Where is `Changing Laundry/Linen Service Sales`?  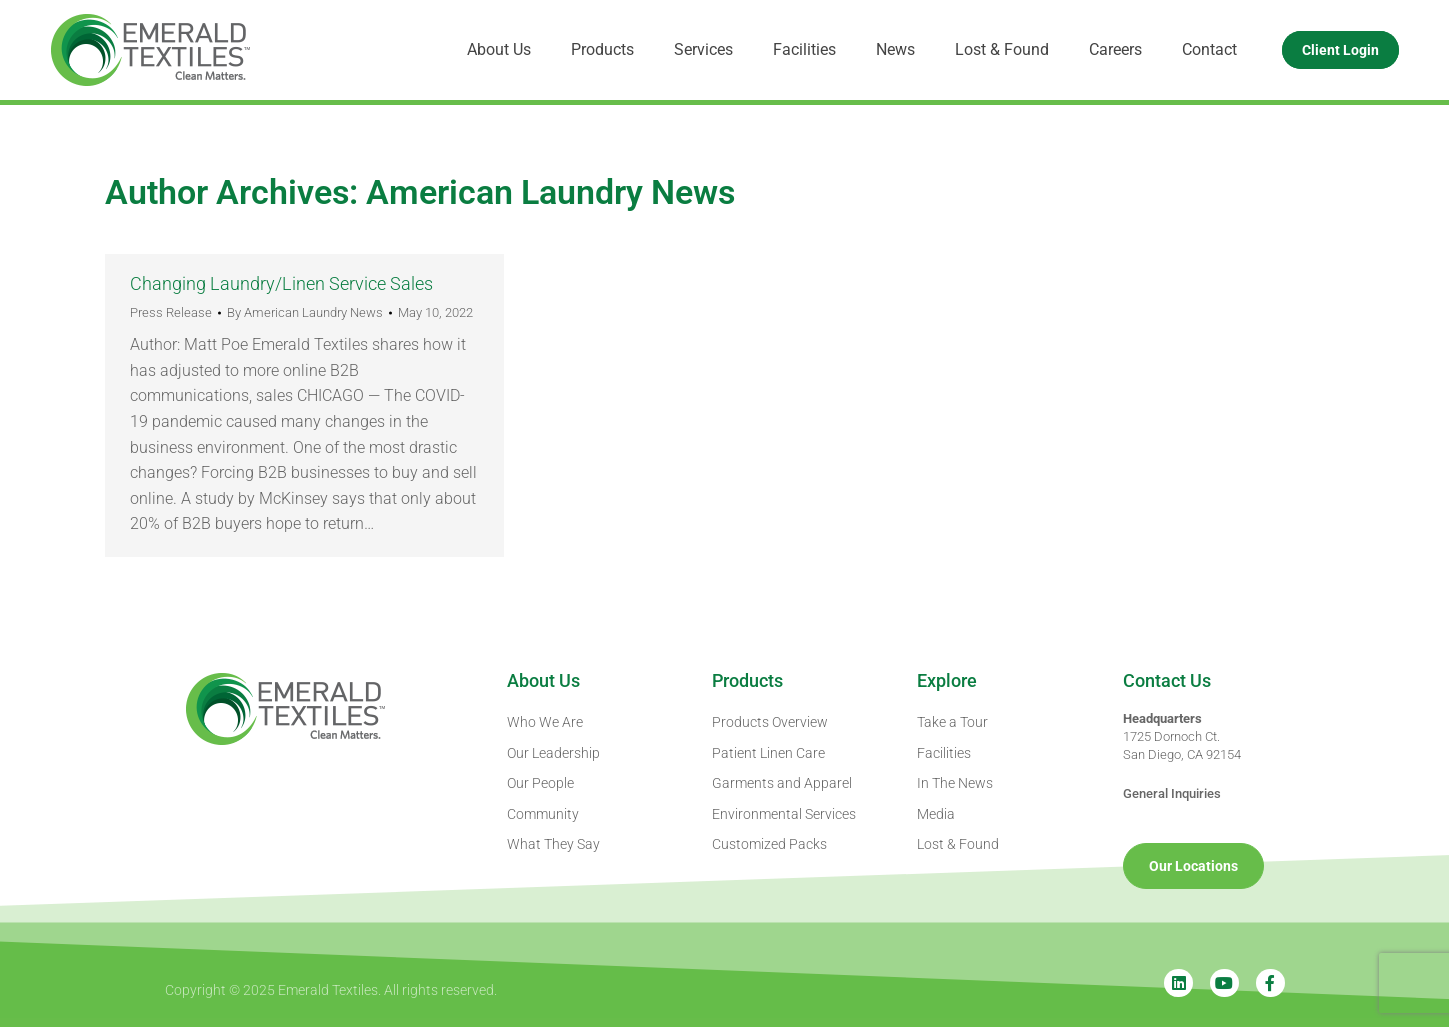
Changing Laundry/Linen Service Sales is located at coordinates (281, 283).